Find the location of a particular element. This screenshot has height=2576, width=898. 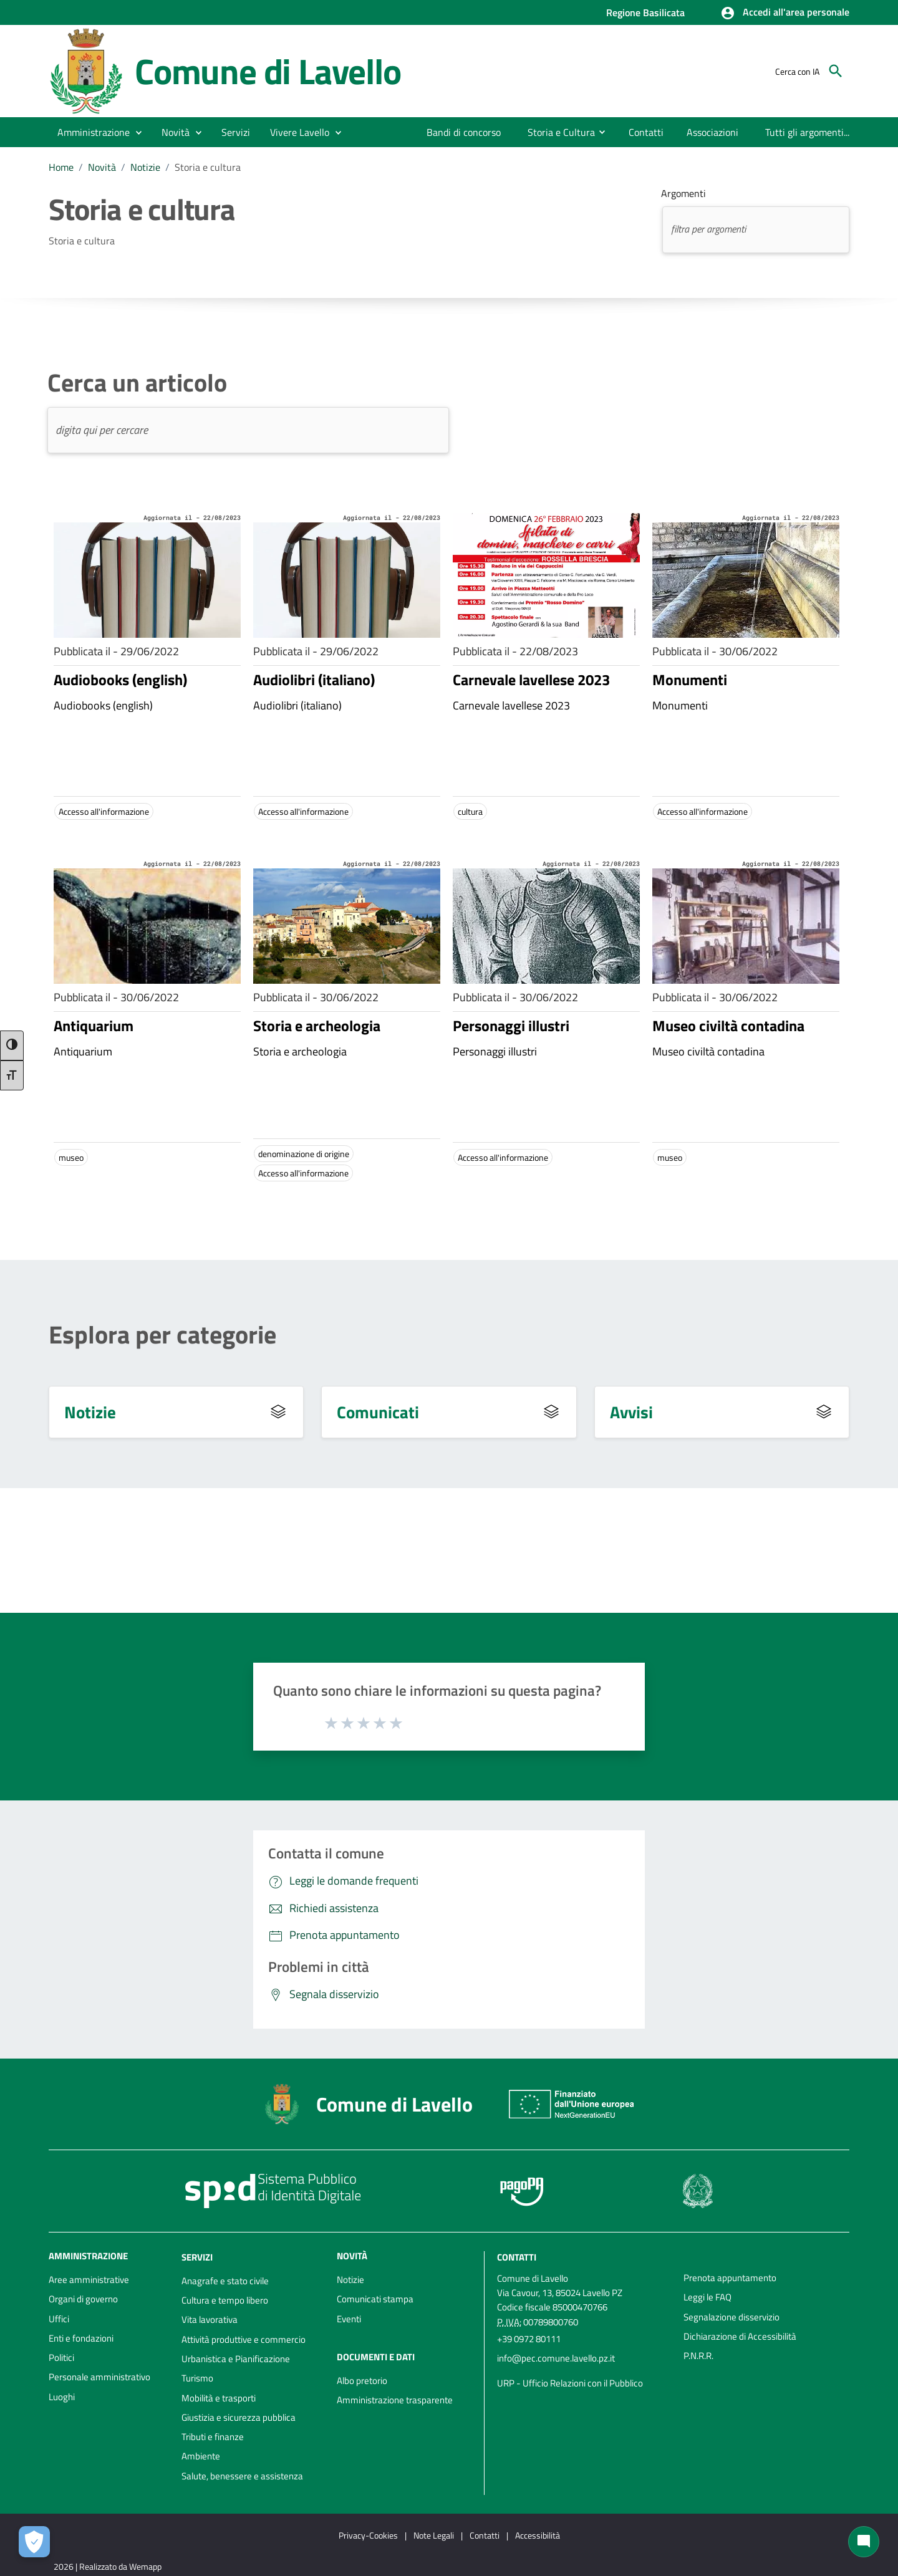

Home is located at coordinates (61, 167).